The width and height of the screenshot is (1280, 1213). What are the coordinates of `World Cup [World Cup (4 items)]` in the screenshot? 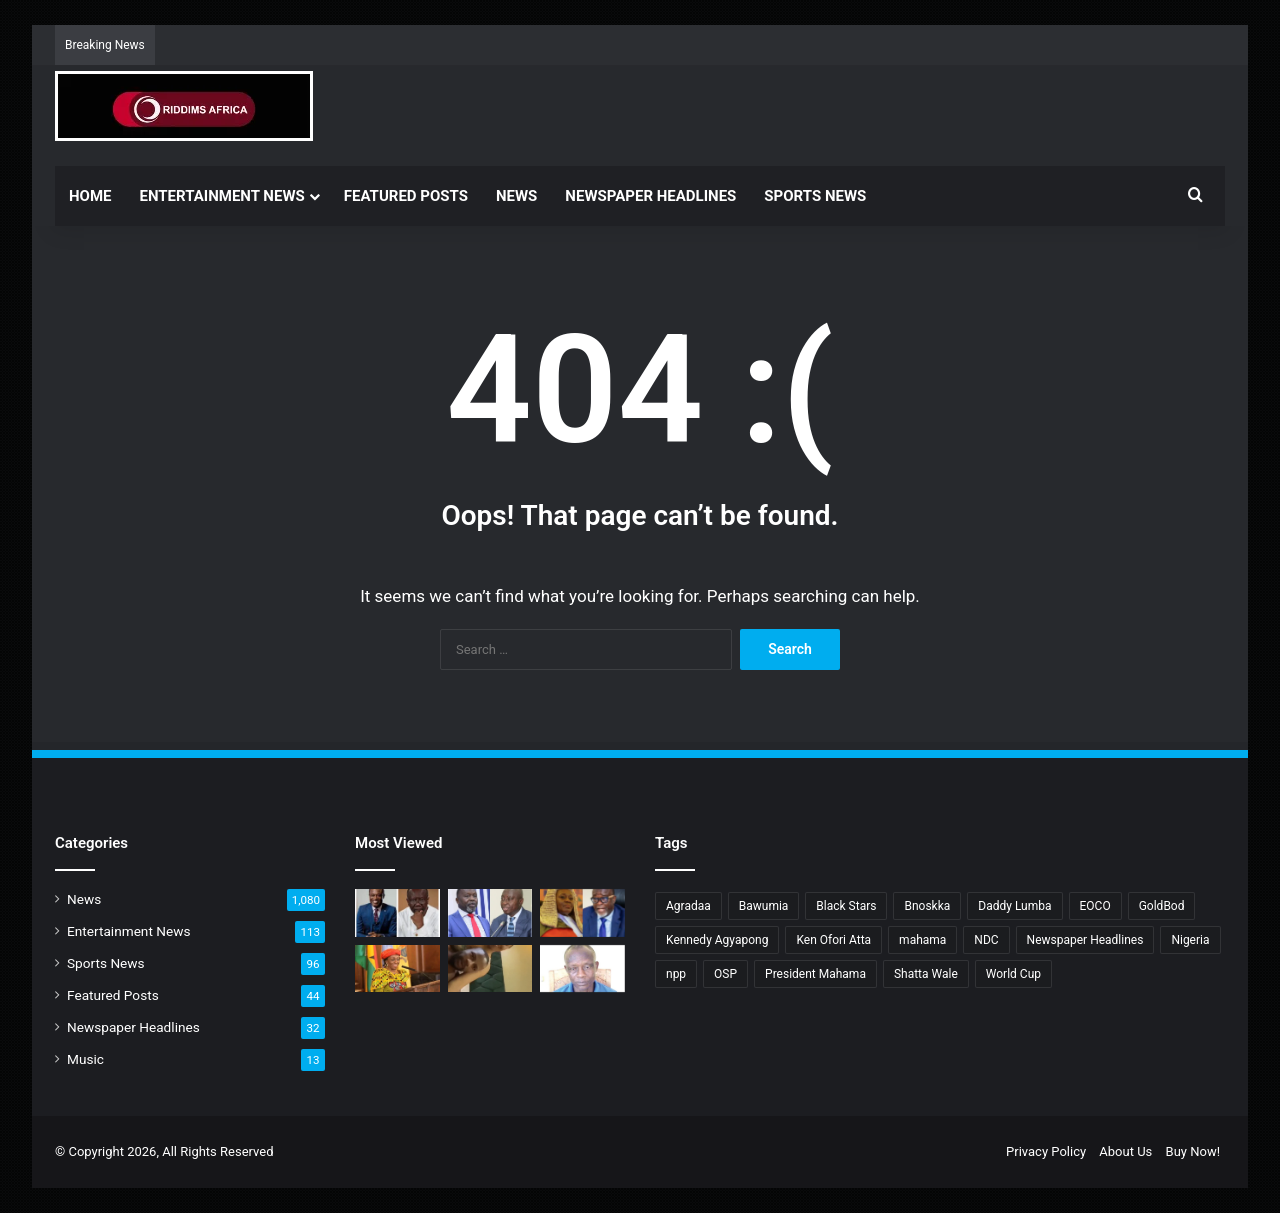 It's located at (1013, 974).